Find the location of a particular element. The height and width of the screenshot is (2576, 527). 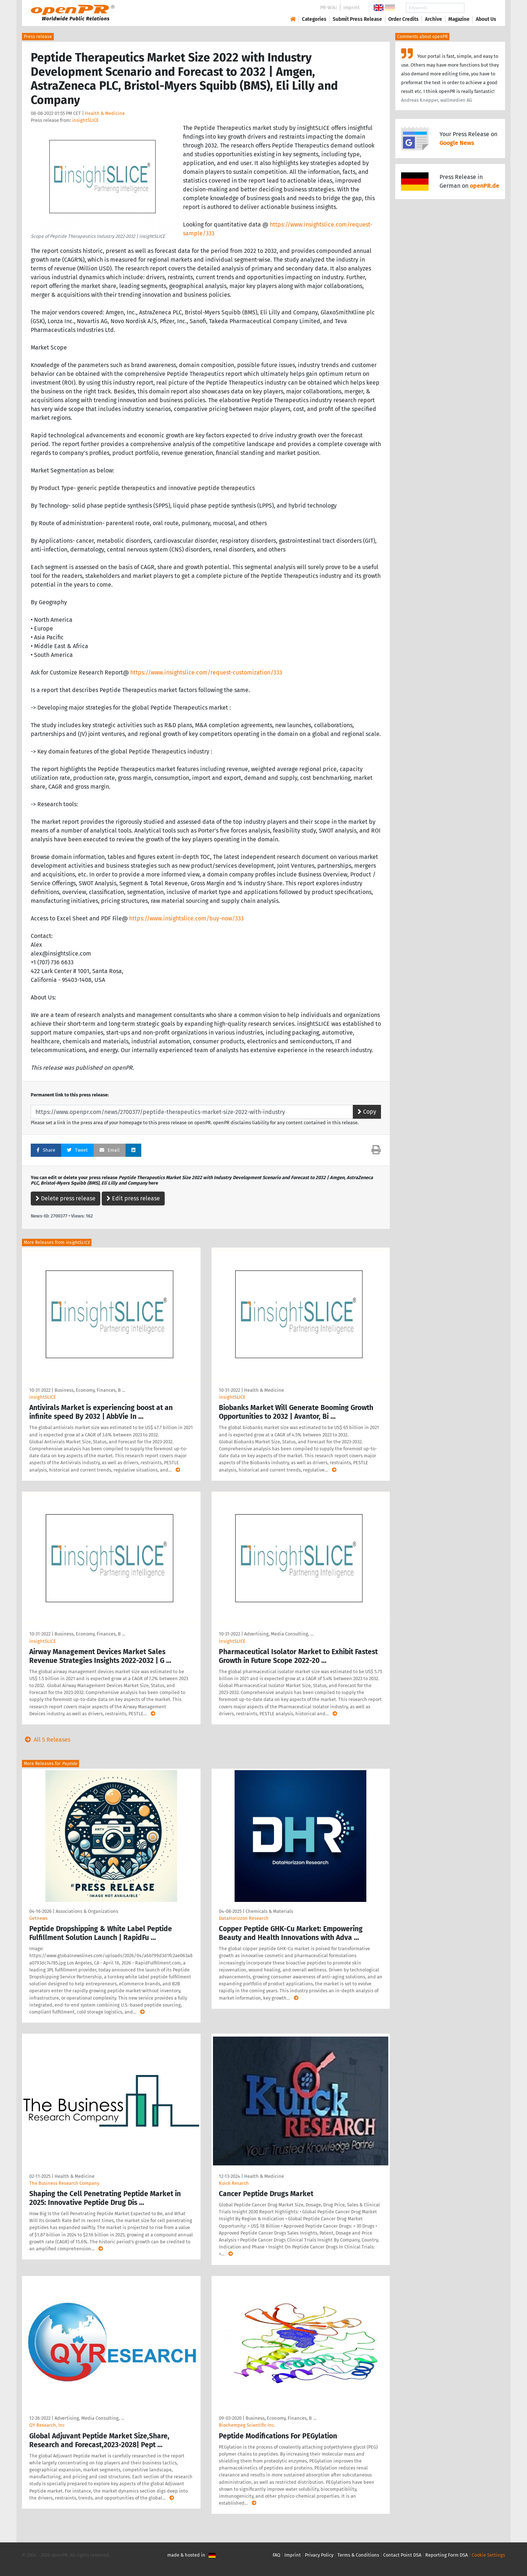

Delete press release is located at coordinates (65, 1198).